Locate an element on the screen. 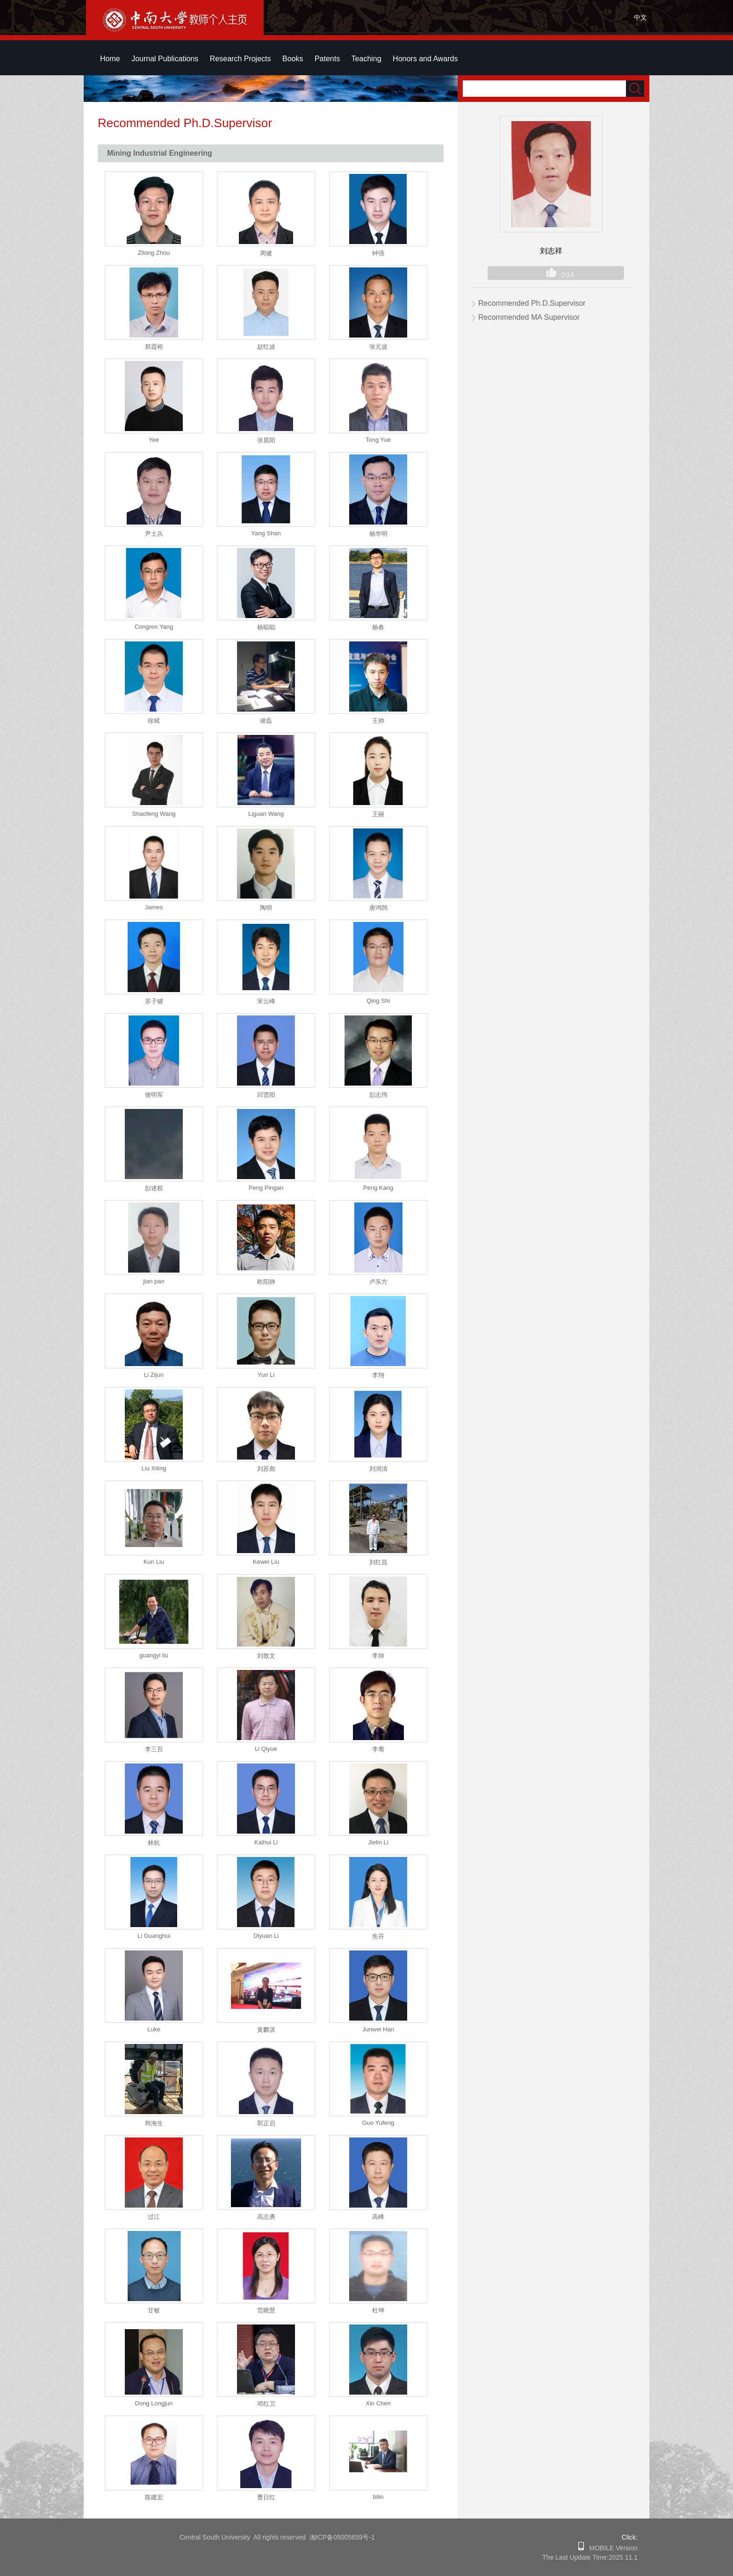 This screenshot has width=733, height=2576. Jielin Li is located at coordinates (378, 1842).